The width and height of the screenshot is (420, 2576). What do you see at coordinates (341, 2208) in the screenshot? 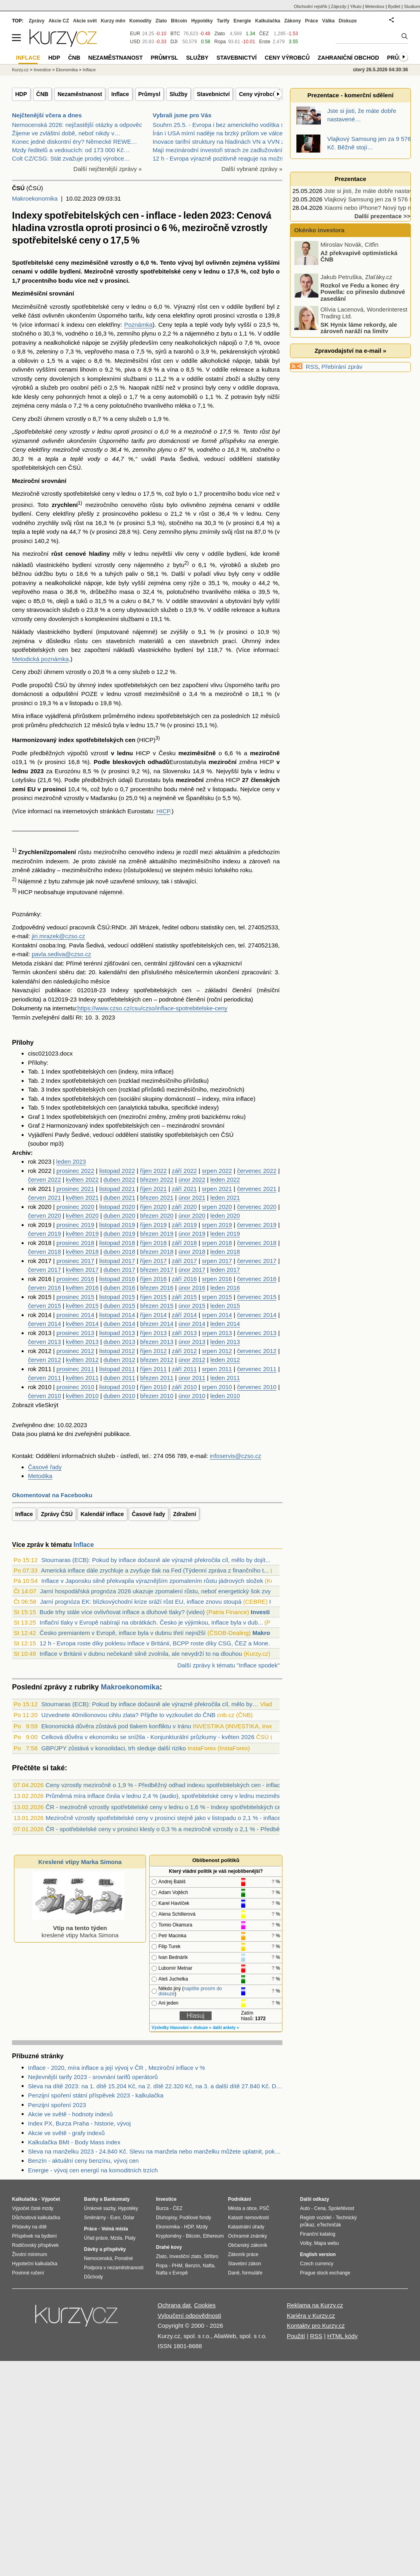
I see `Spolehlivost` at bounding box center [341, 2208].